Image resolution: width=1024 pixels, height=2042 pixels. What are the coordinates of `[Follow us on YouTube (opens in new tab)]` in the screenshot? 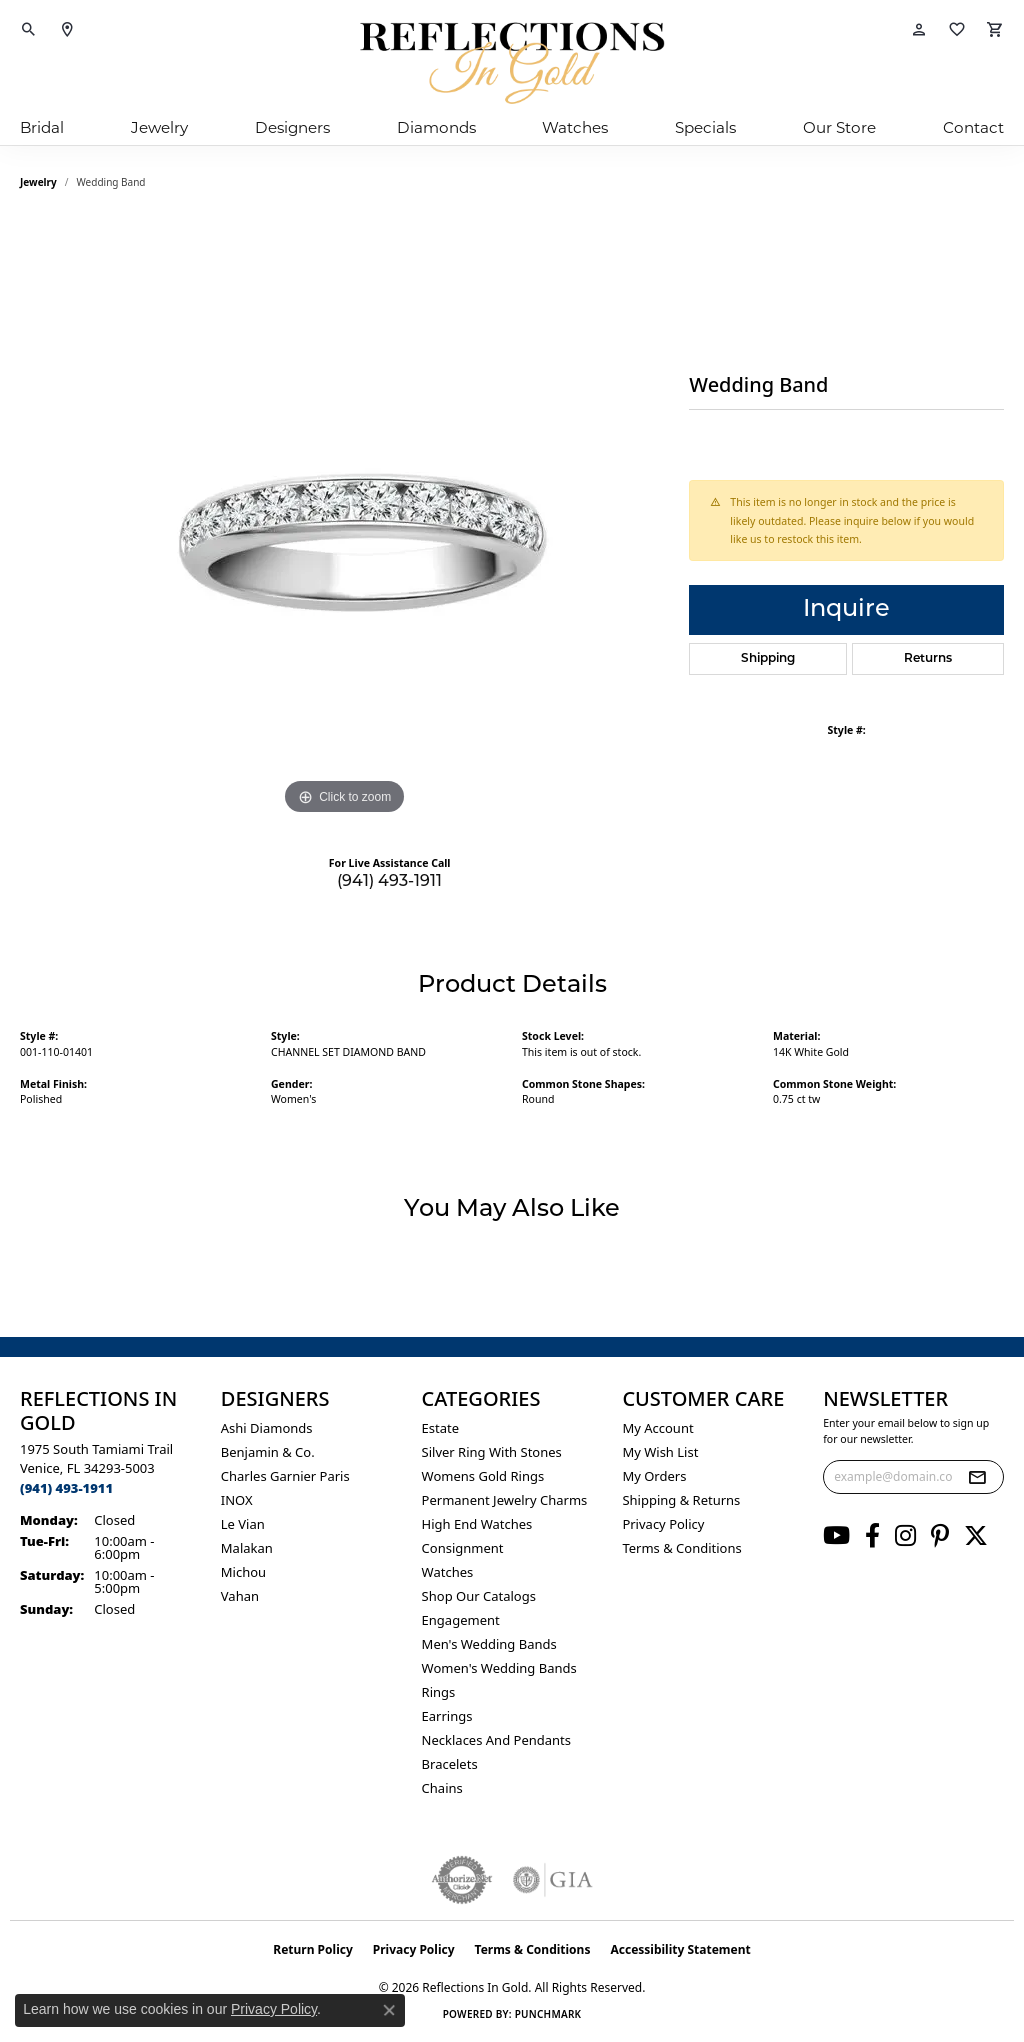 It's located at (836, 1536).